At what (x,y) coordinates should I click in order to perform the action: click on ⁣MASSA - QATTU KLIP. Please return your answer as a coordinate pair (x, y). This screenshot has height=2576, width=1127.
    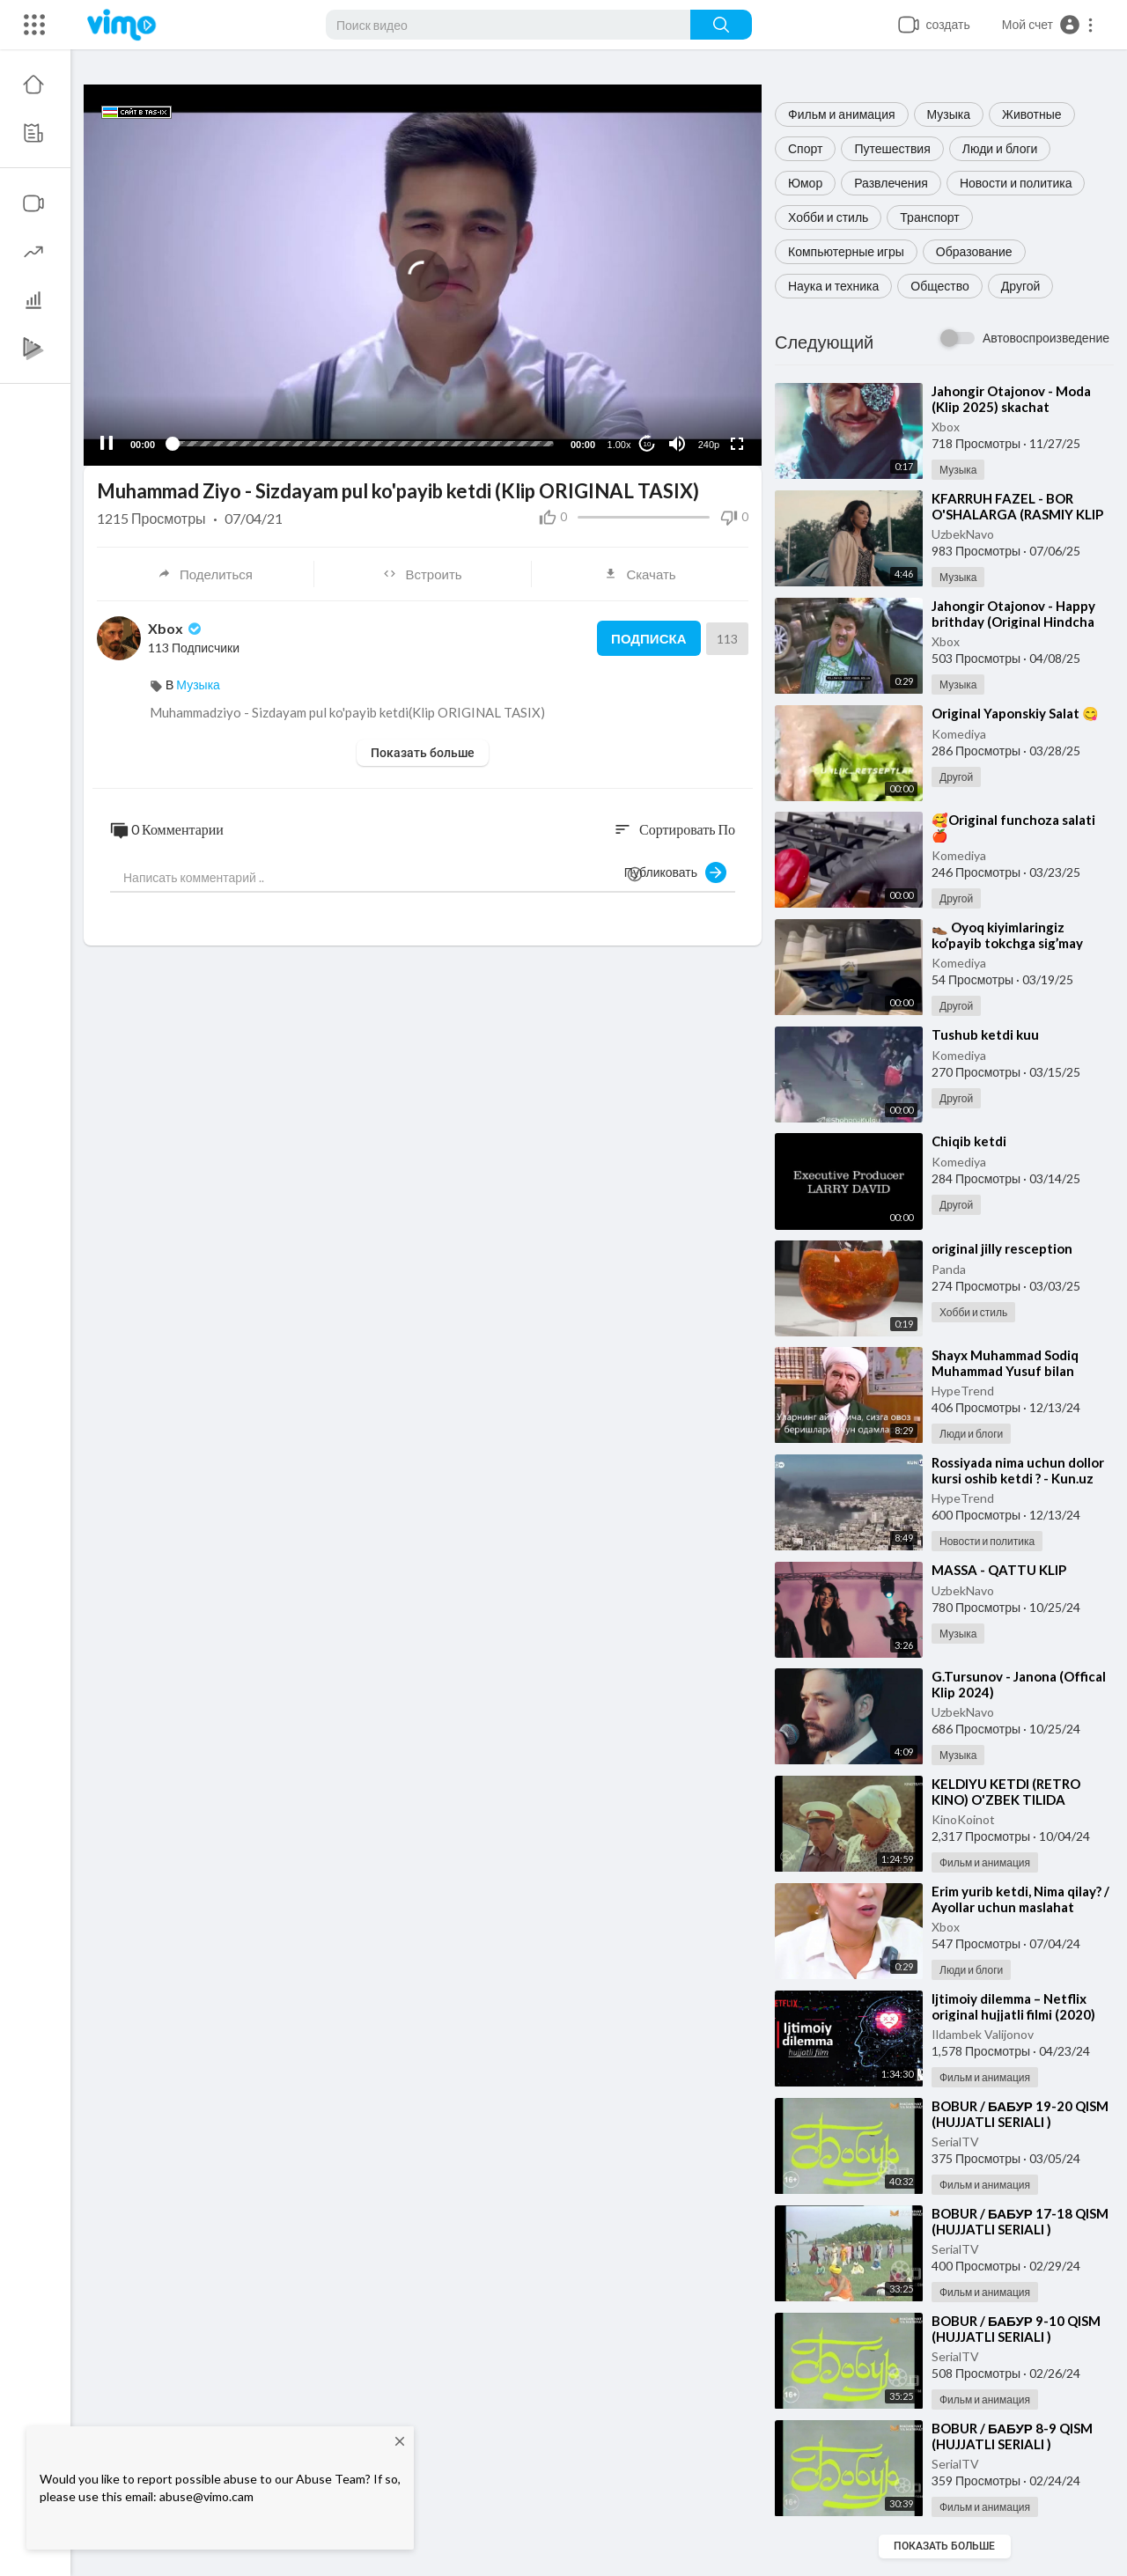
    Looking at the image, I should click on (999, 1570).